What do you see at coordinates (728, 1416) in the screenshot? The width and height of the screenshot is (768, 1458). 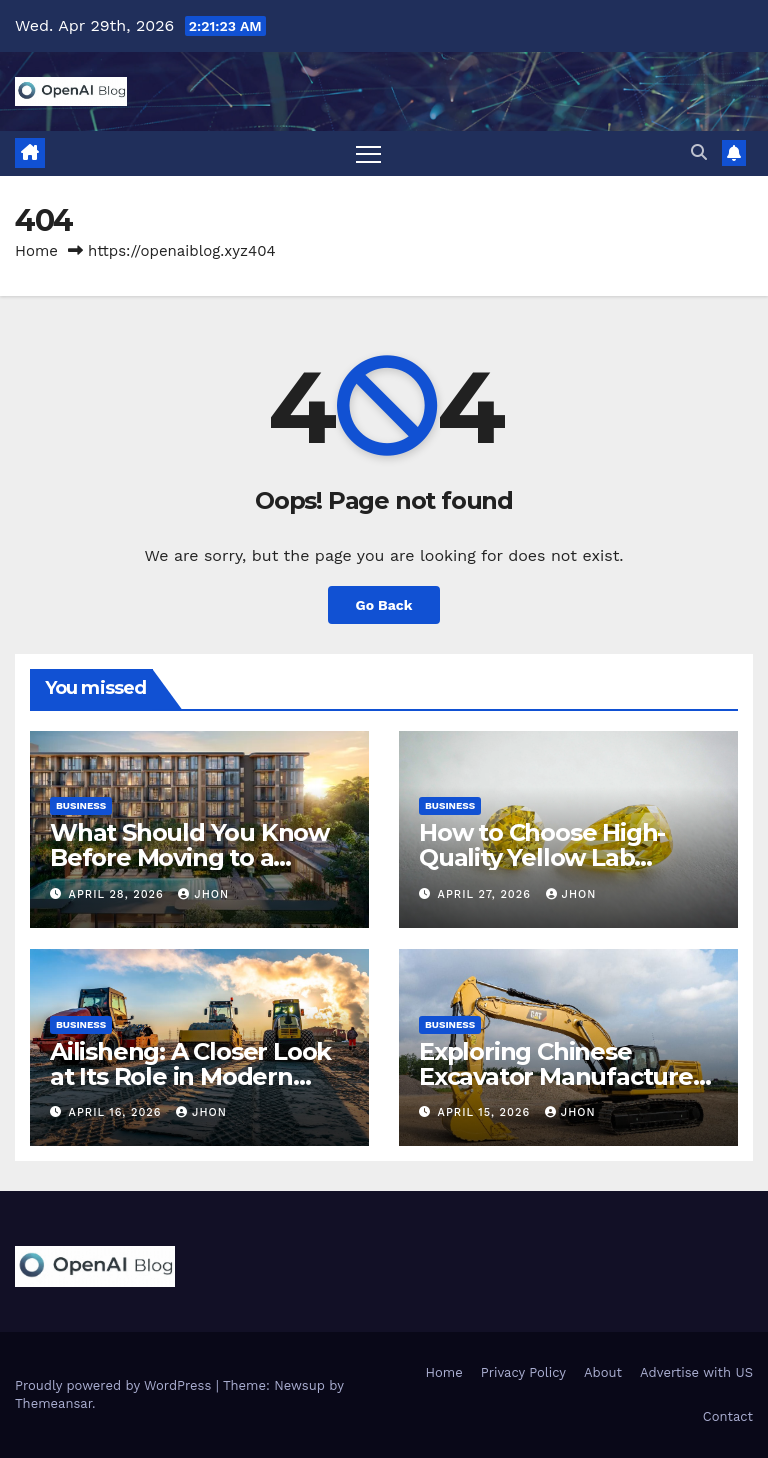 I see `Contact` at bounding box center [728, 1416].